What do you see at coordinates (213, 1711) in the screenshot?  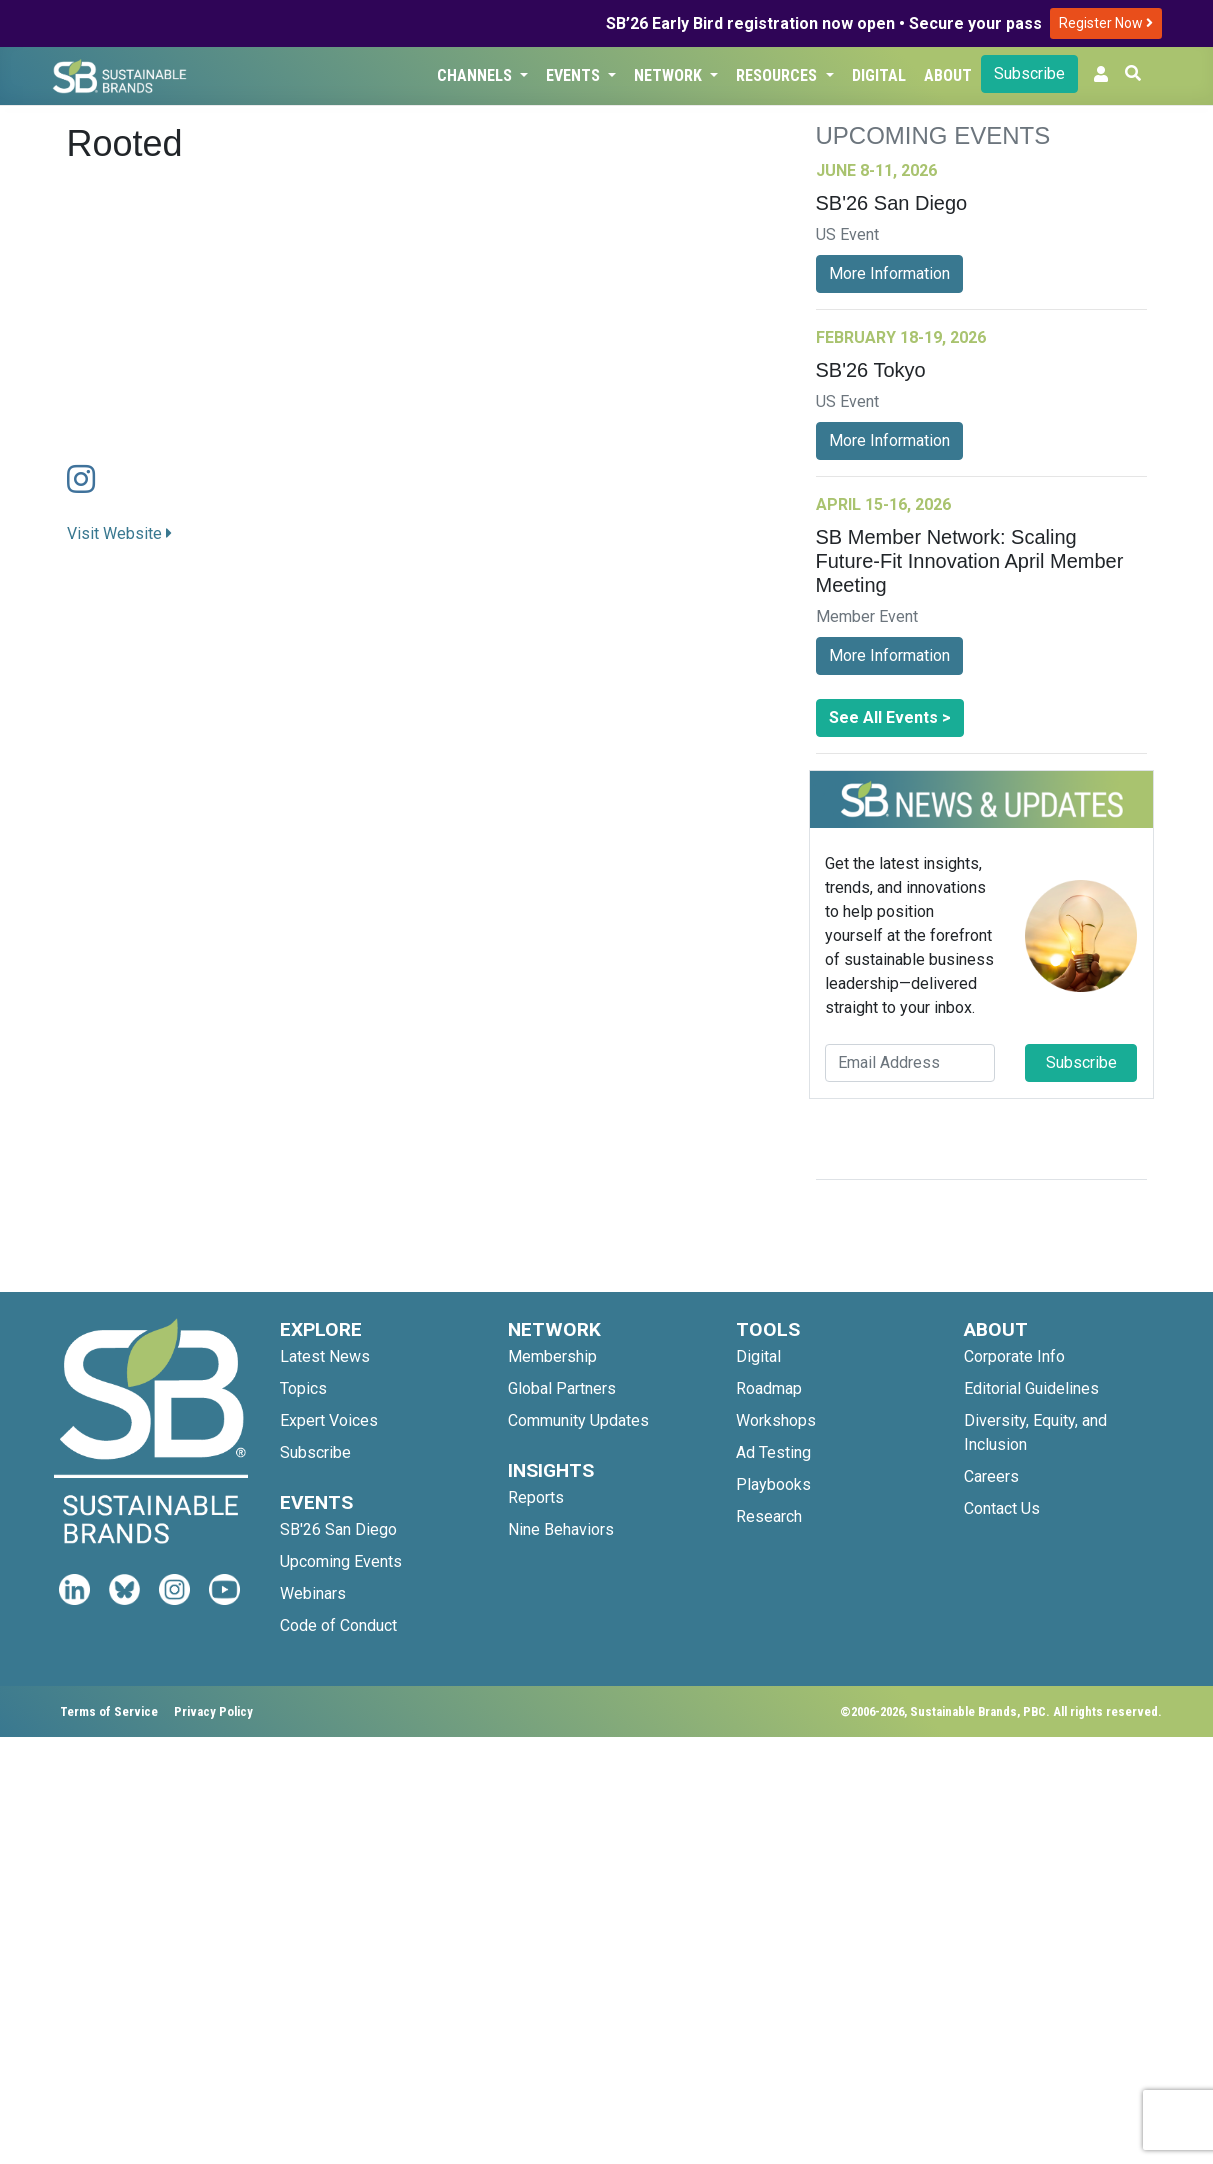 I see `Privacy Policy` at bounding box center [213, 1711].